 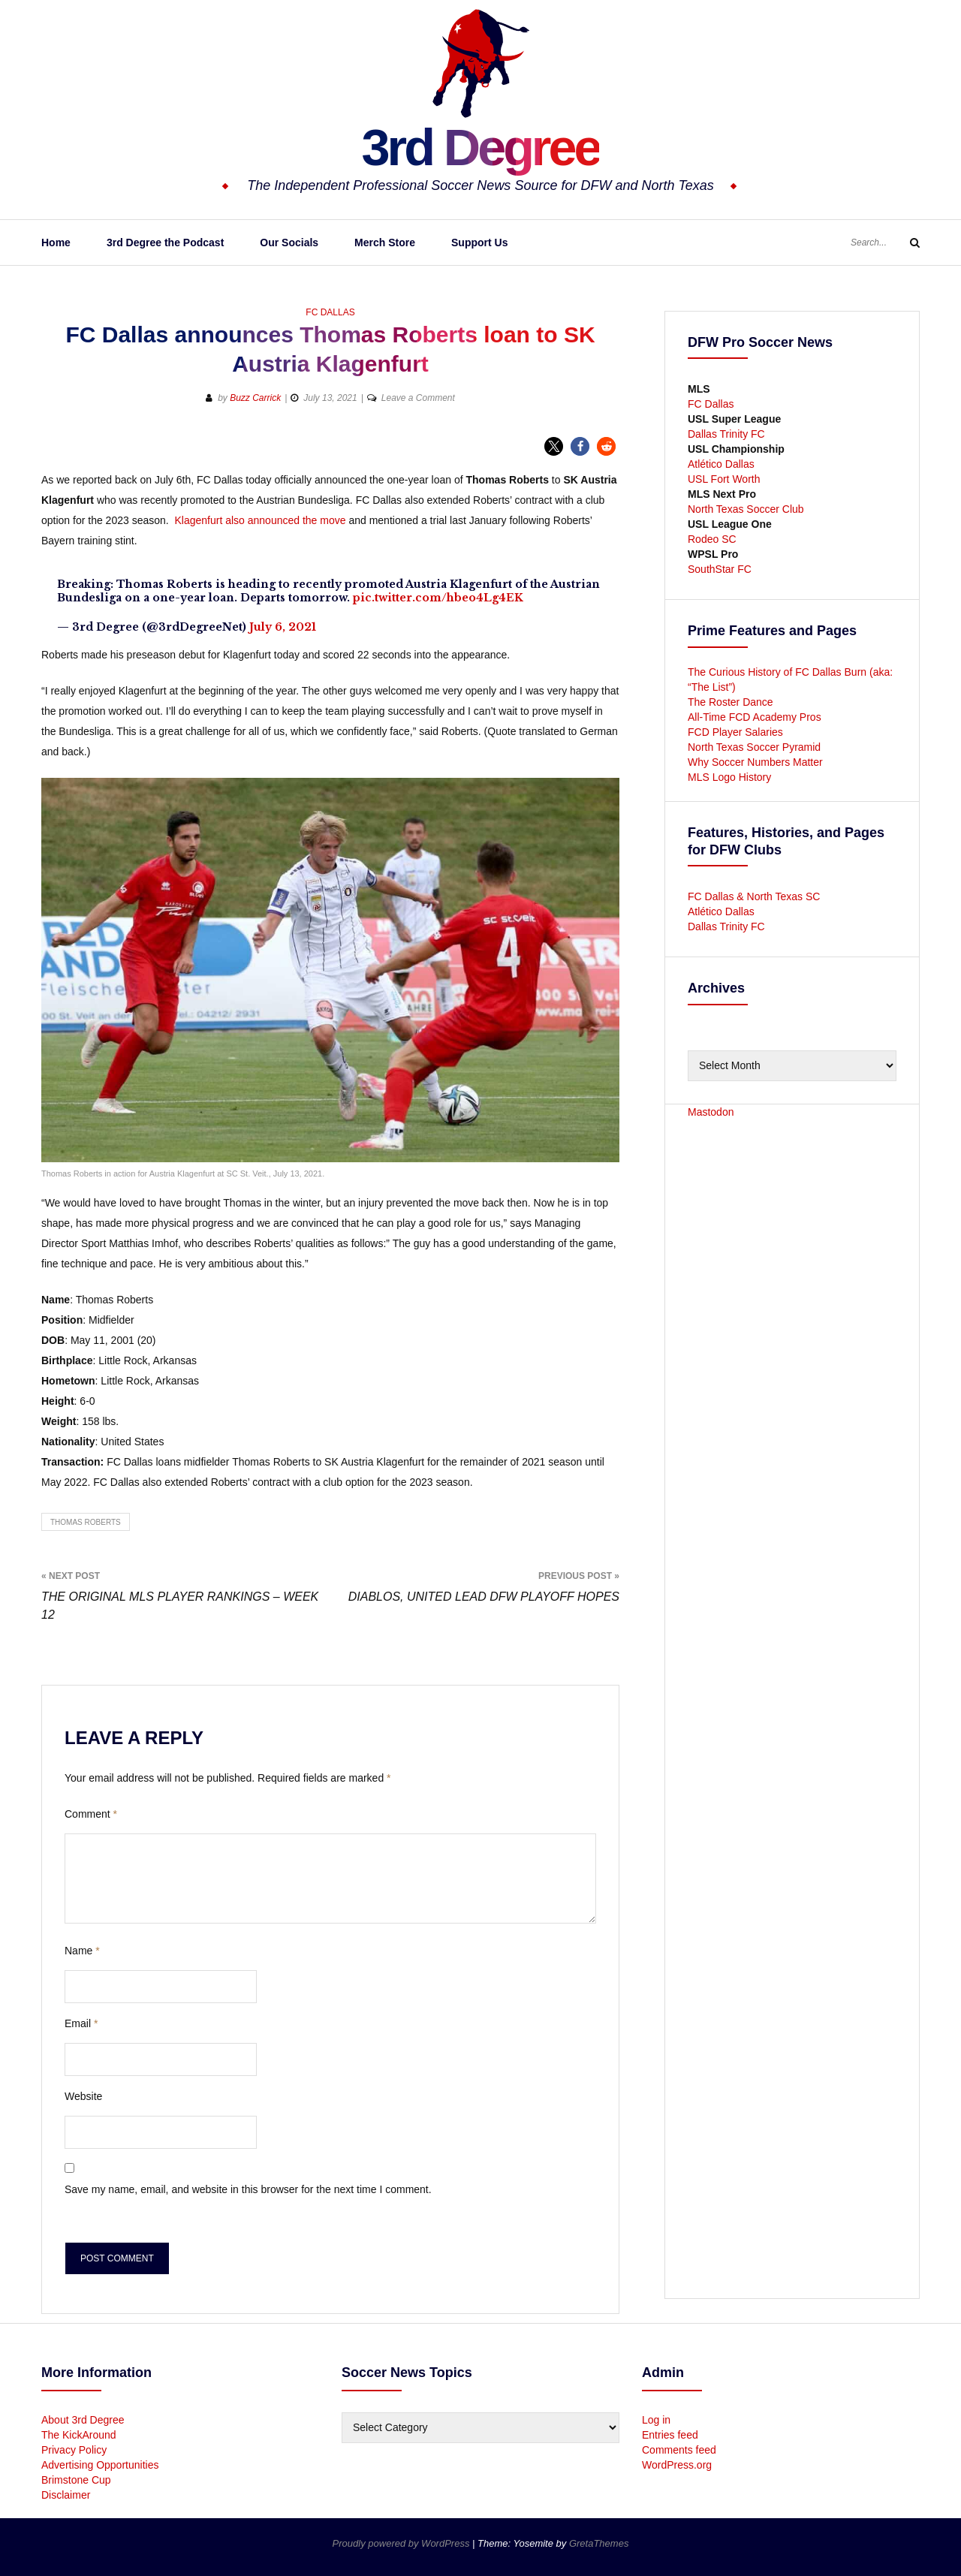 I want to click on Brimstone Cup, so click(x=76, y=2480).